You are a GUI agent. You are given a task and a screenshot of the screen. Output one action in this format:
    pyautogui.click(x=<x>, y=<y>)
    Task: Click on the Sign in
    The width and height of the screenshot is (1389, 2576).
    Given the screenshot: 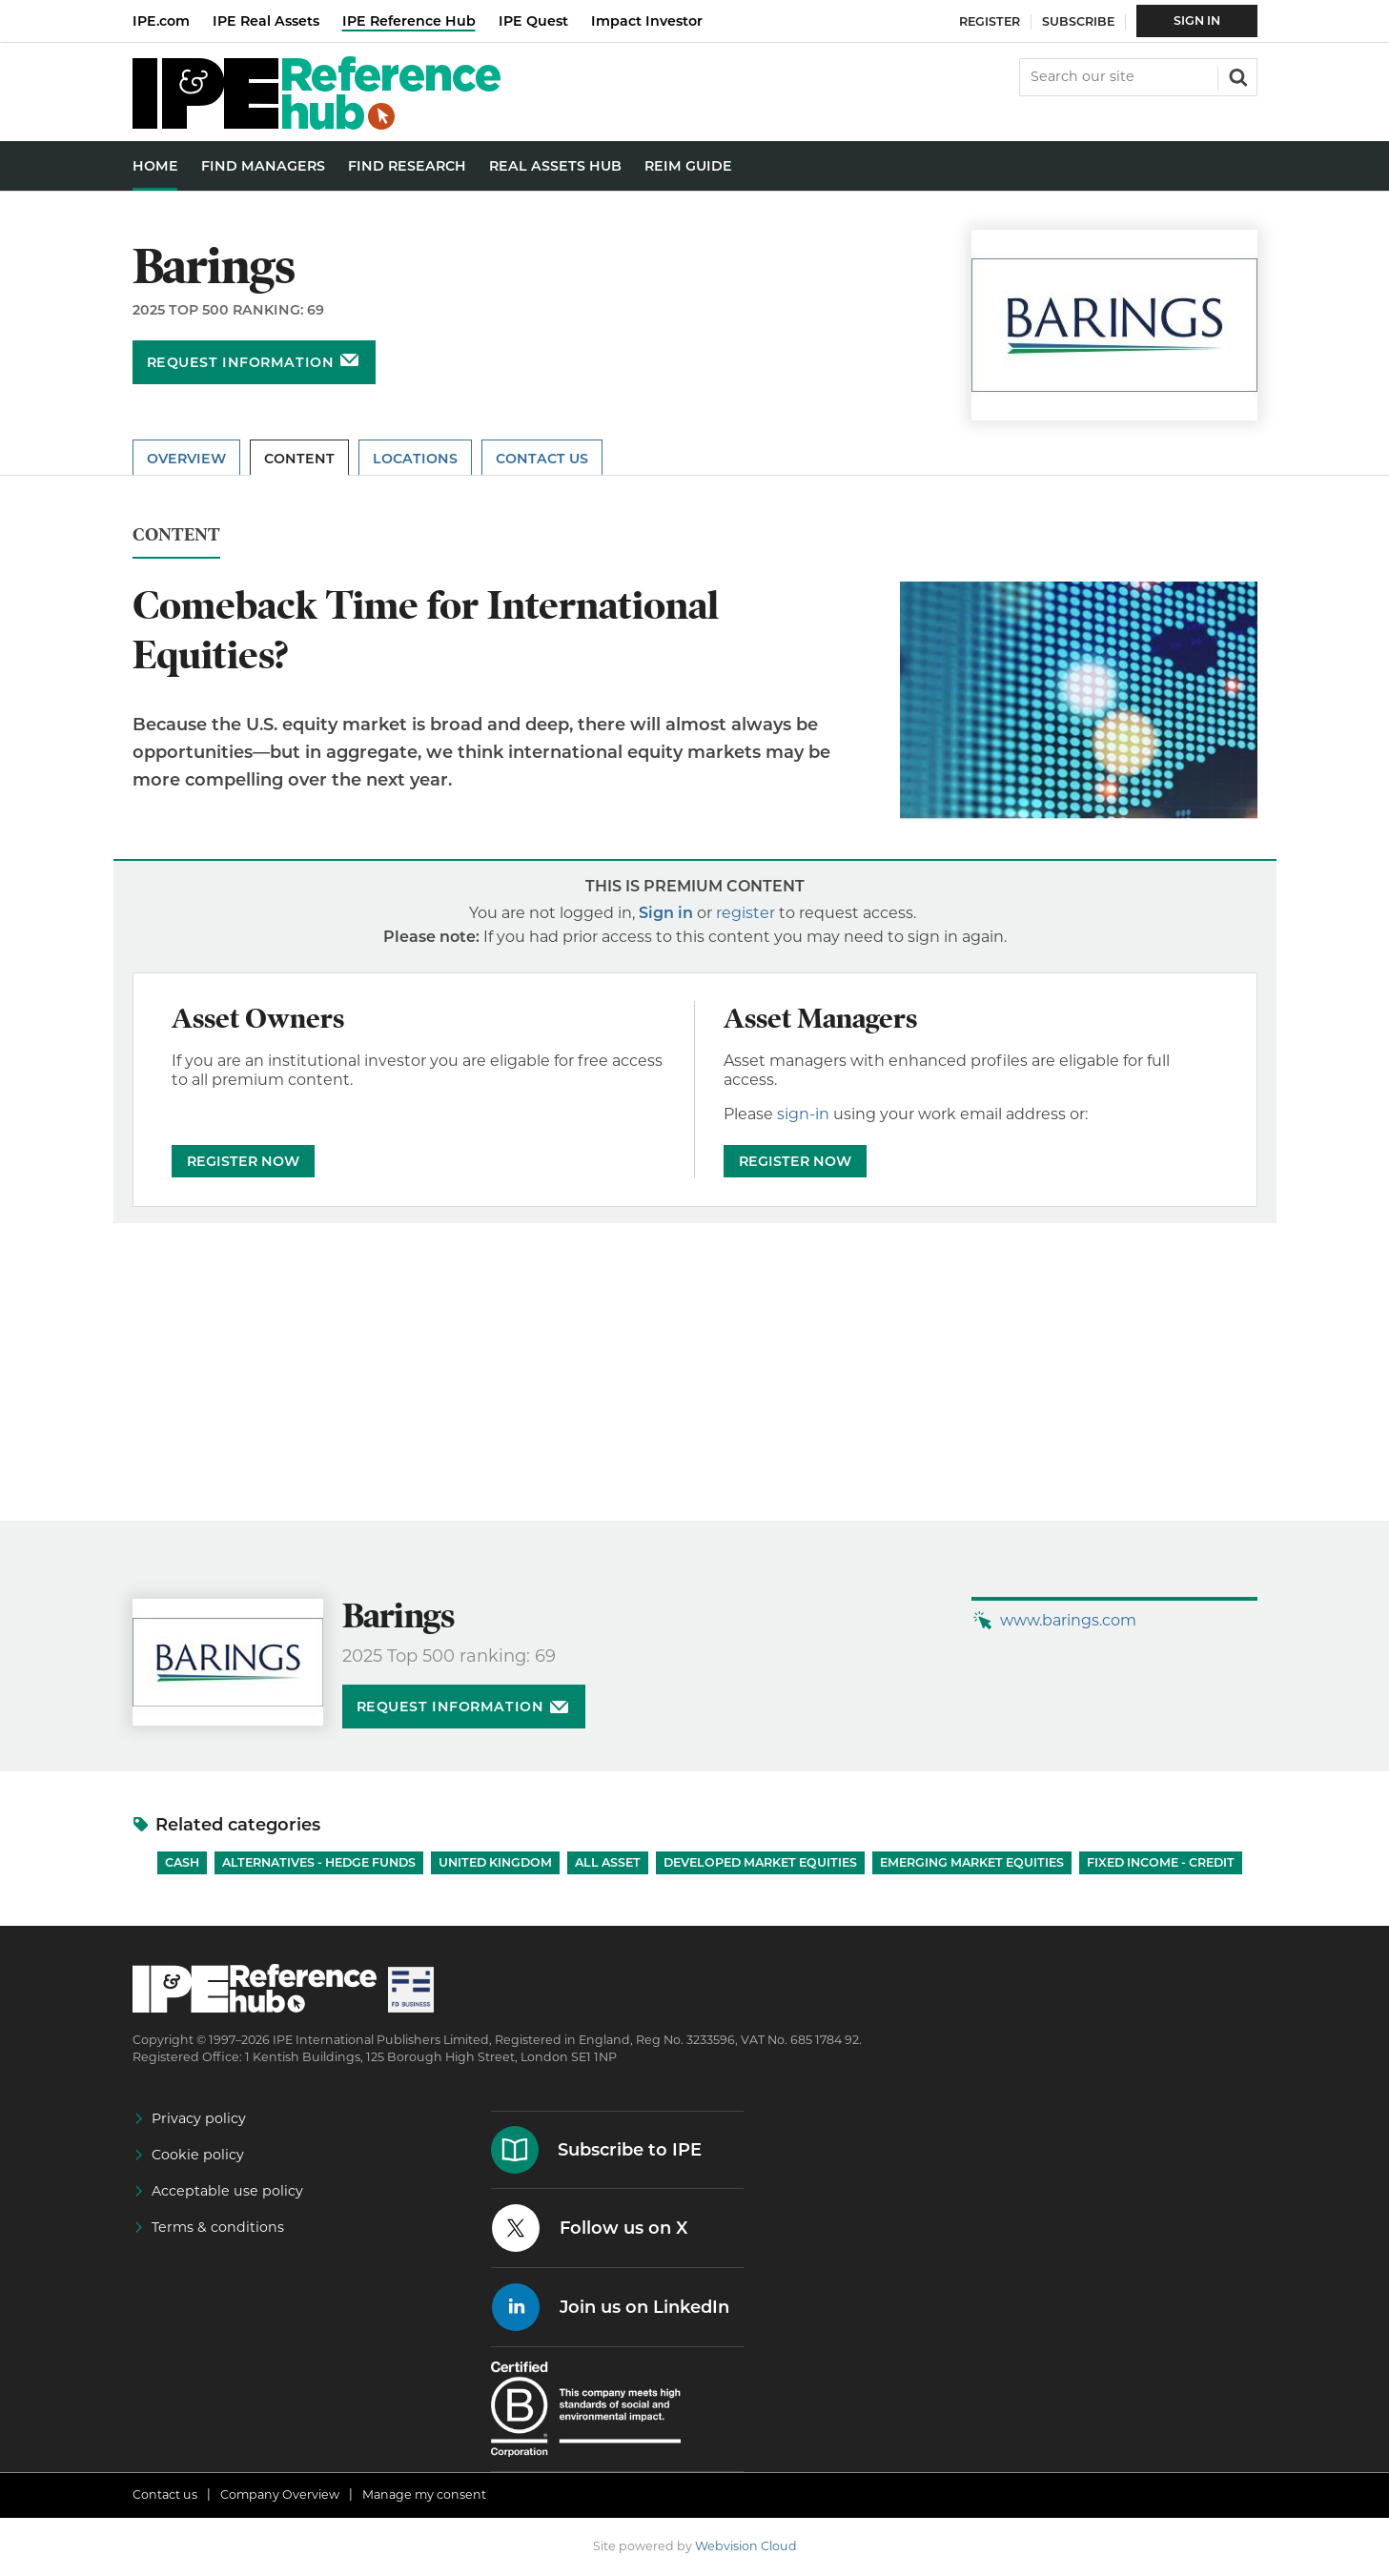 What is the action you would take?
    pyautogui.click(x=666, y=913)
    